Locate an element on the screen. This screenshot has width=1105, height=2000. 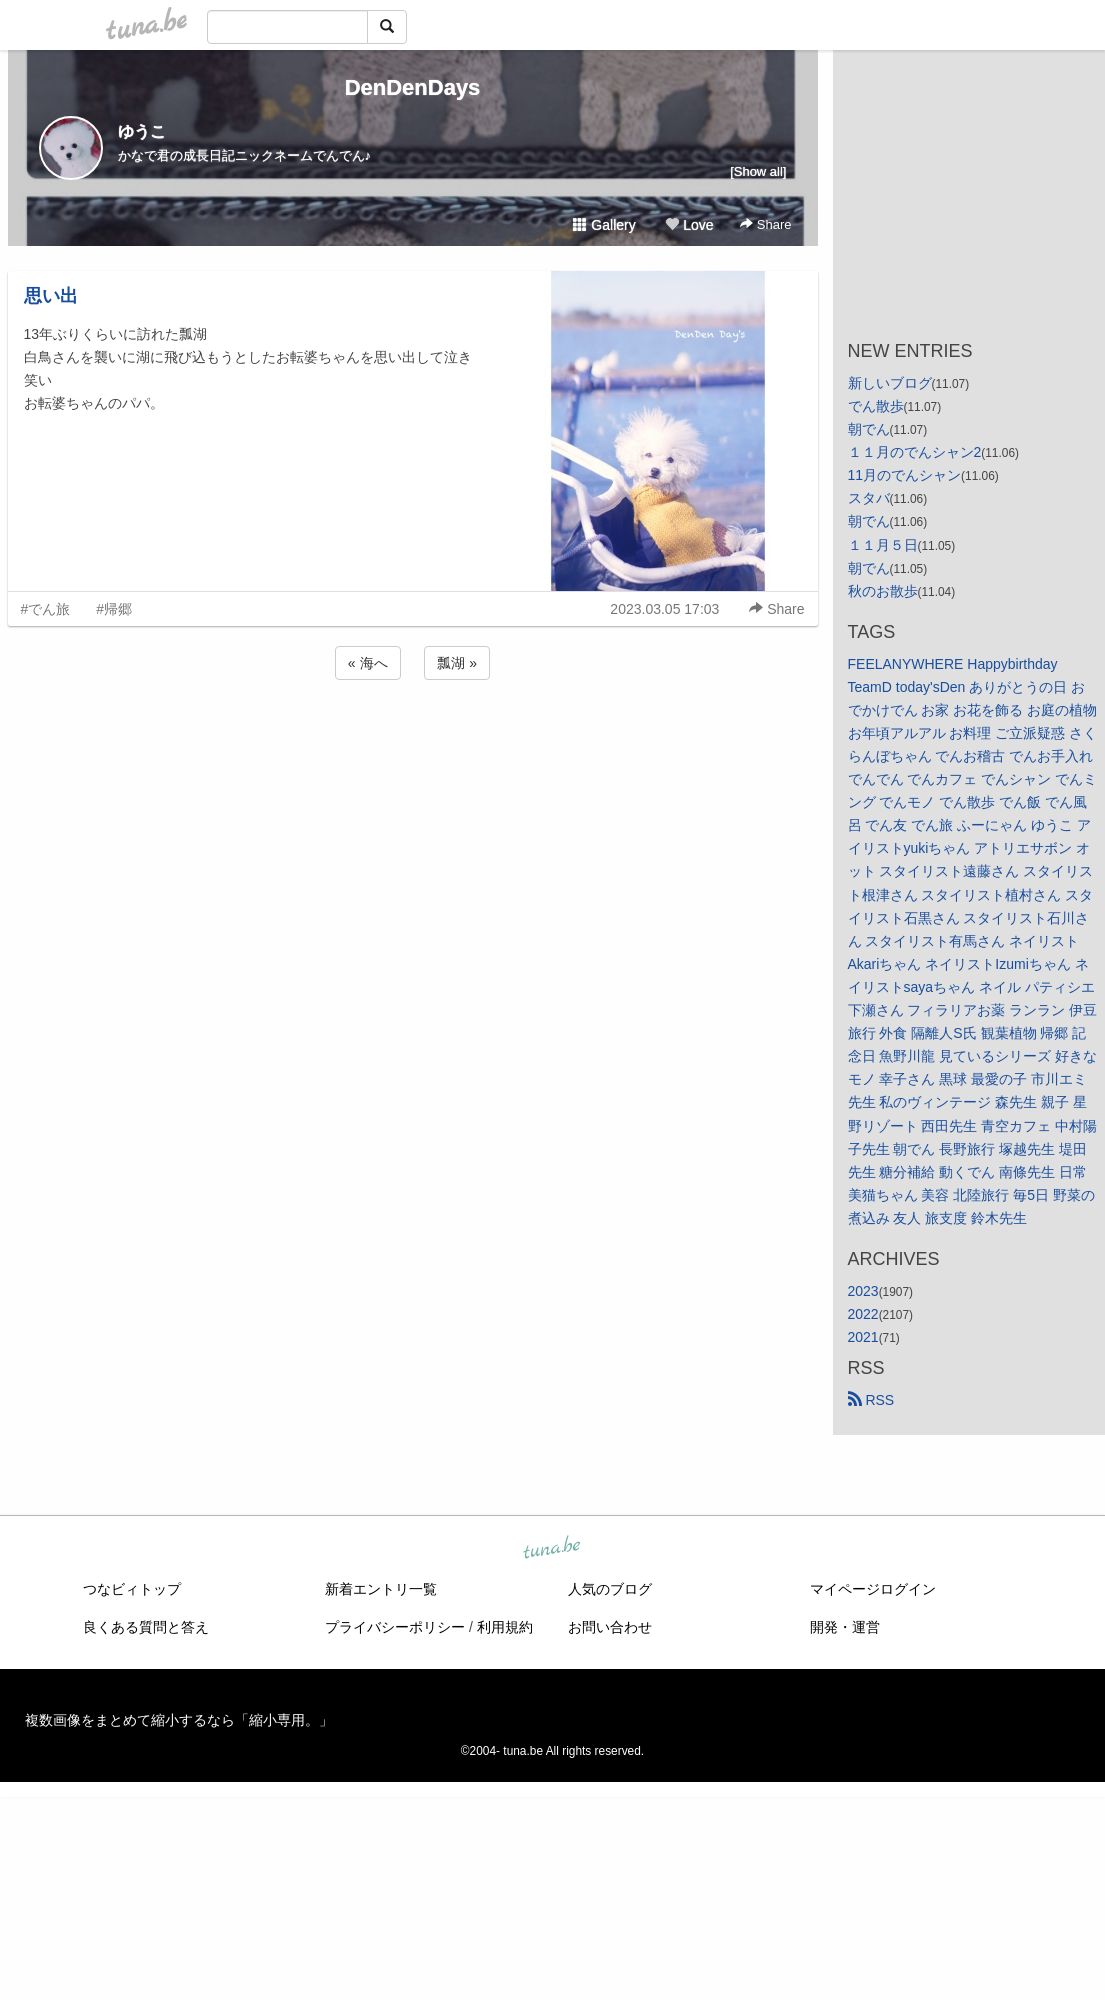
利用規約 is located at coordinates (505, 1627).